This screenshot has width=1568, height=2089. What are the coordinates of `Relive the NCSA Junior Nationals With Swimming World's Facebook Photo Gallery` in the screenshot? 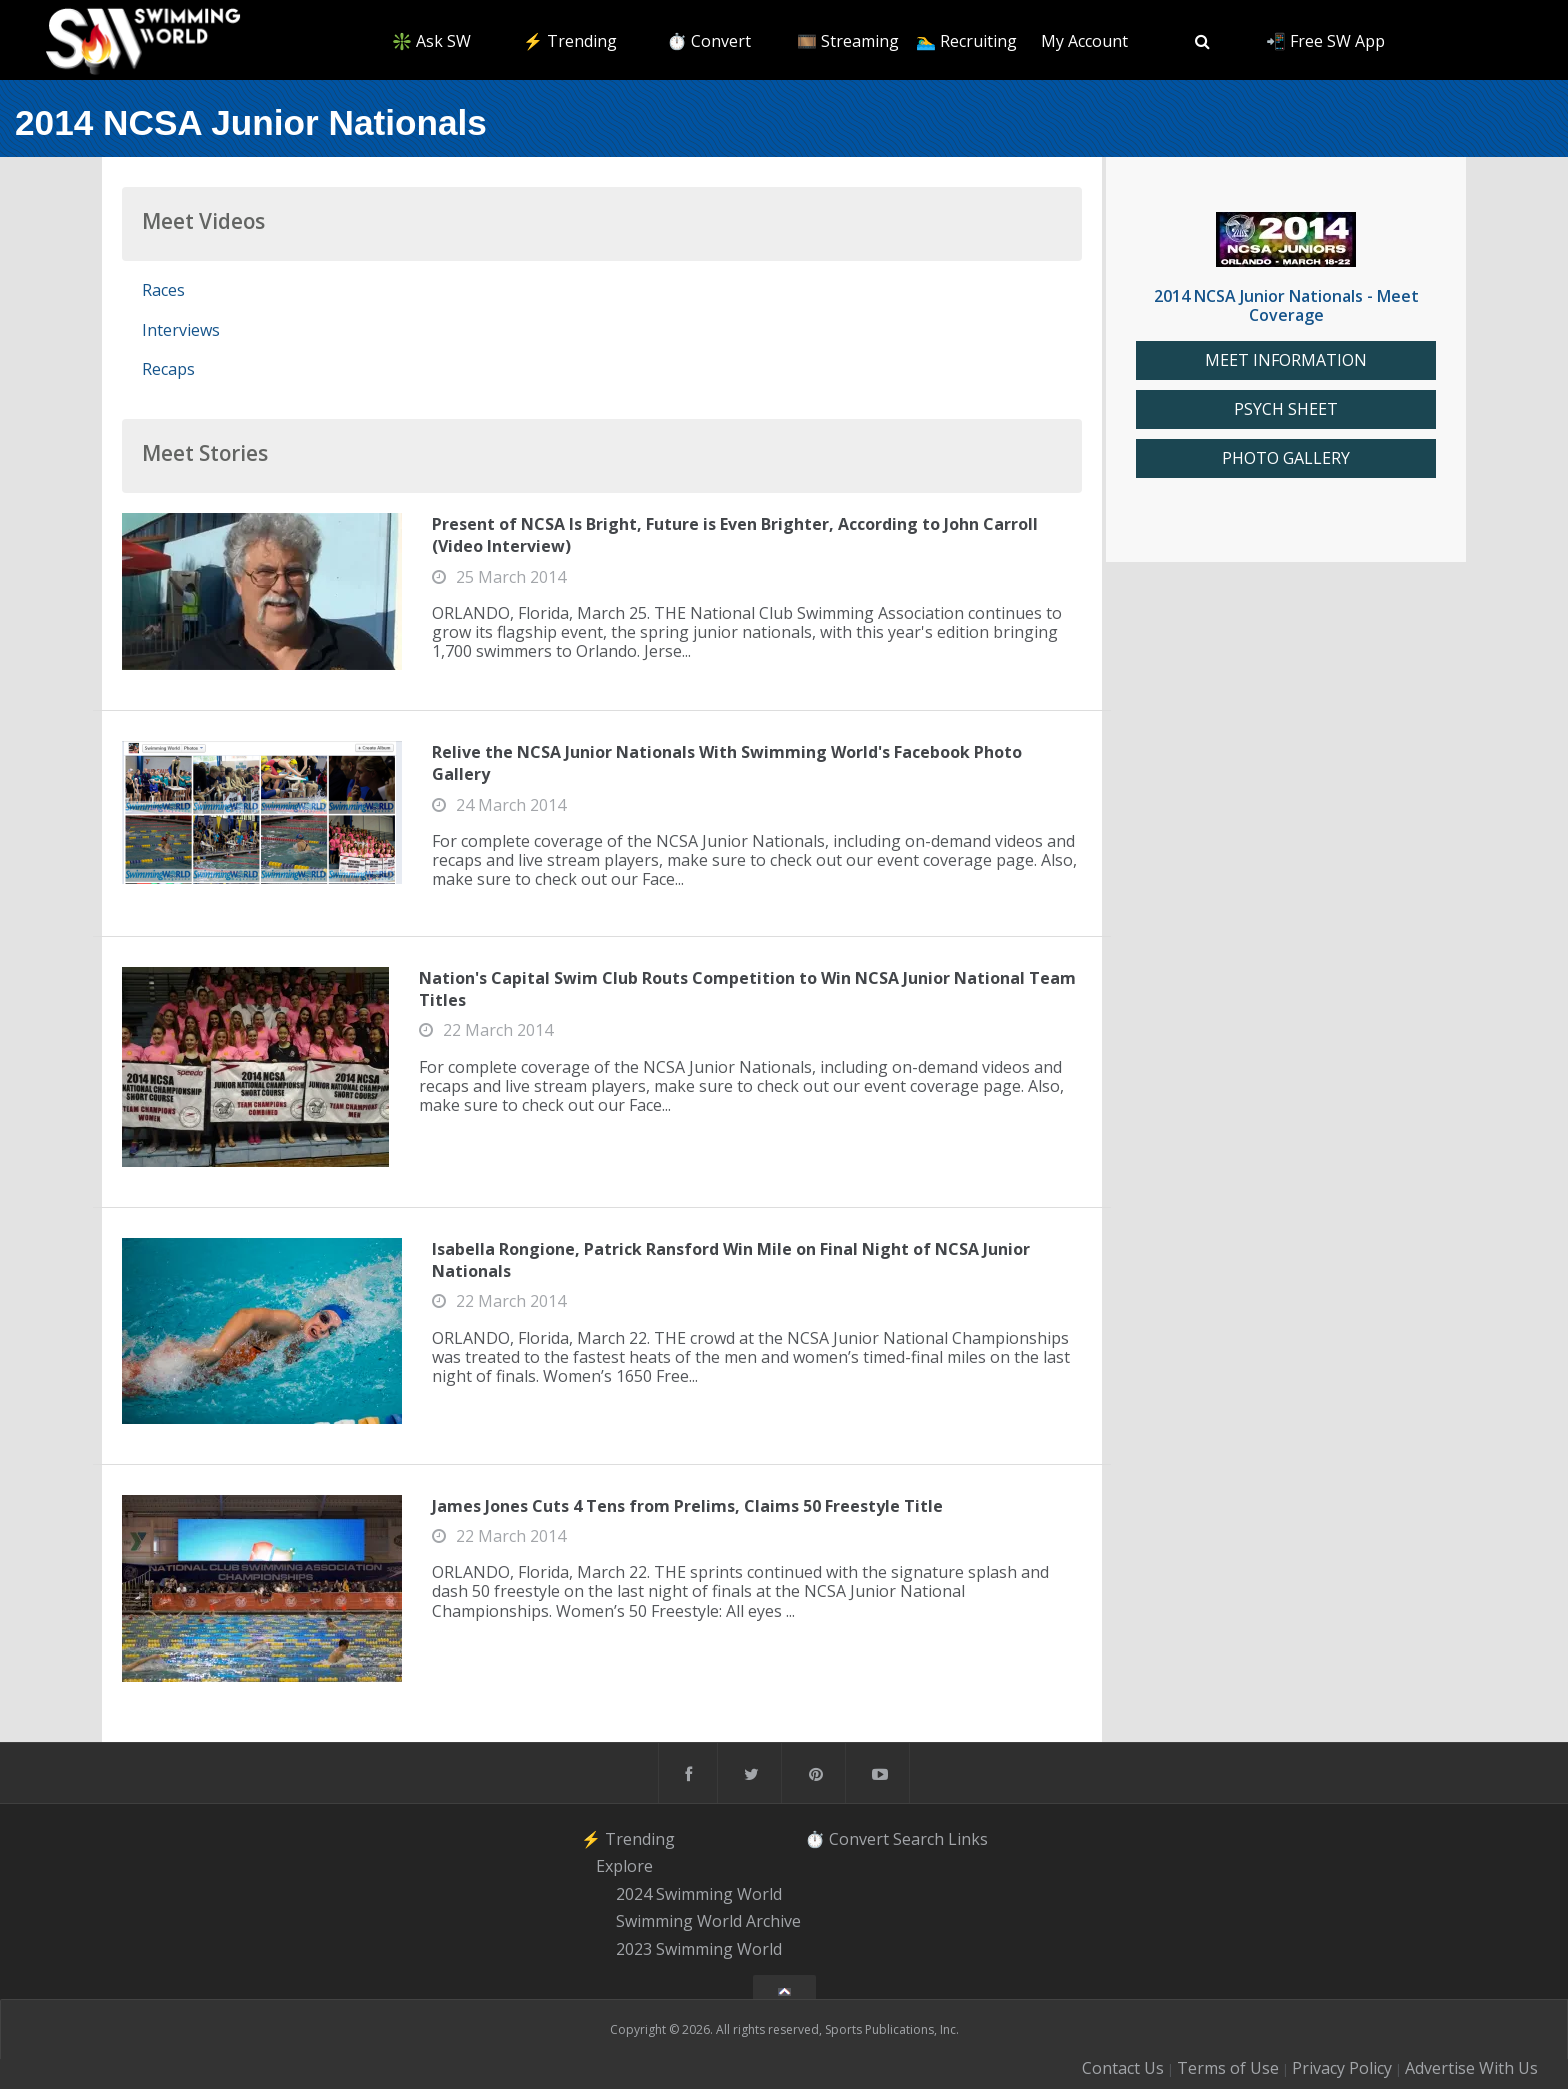 It's located at (727, 763).